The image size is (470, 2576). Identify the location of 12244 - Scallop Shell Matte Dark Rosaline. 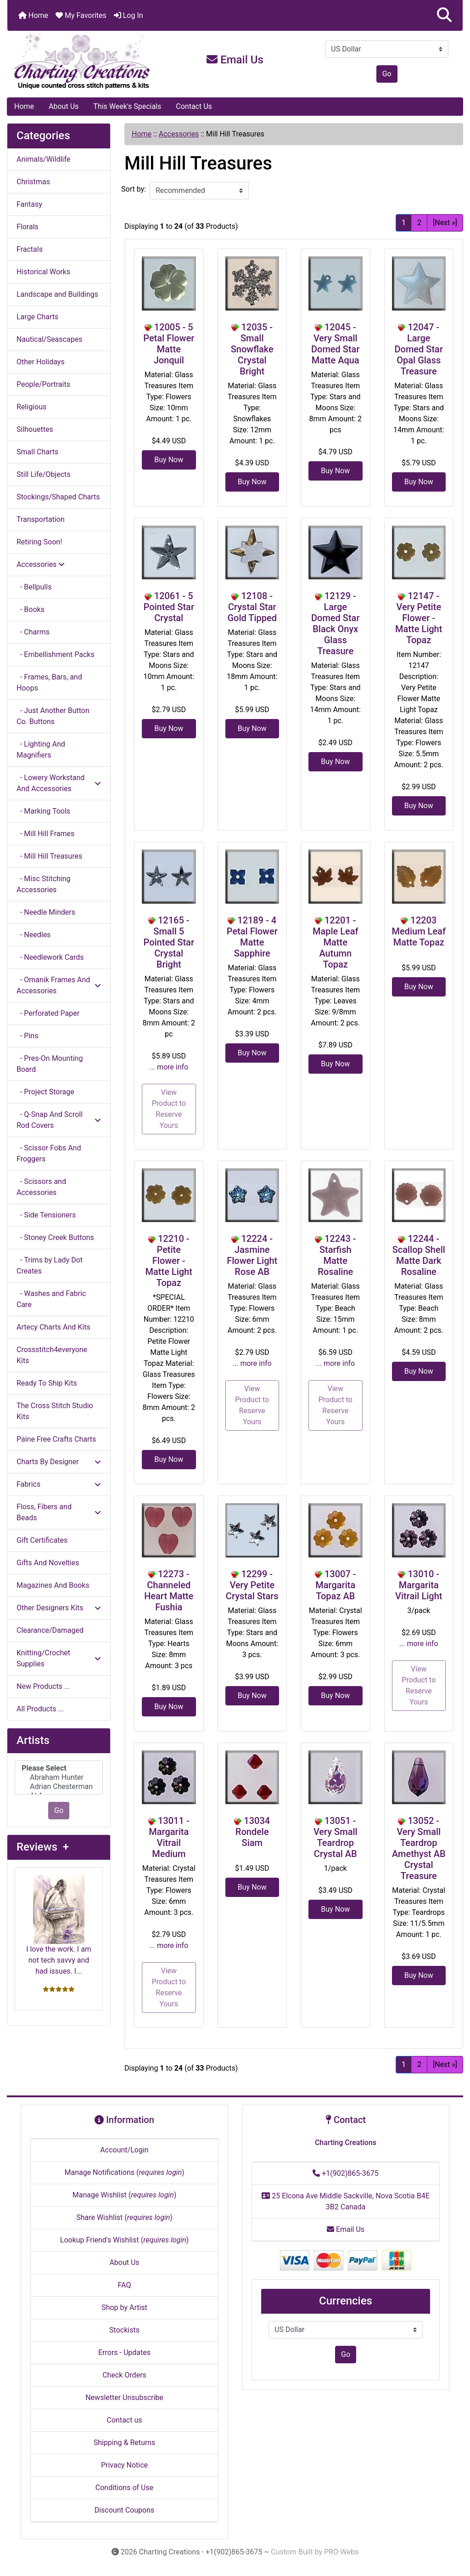
(418, 1255).